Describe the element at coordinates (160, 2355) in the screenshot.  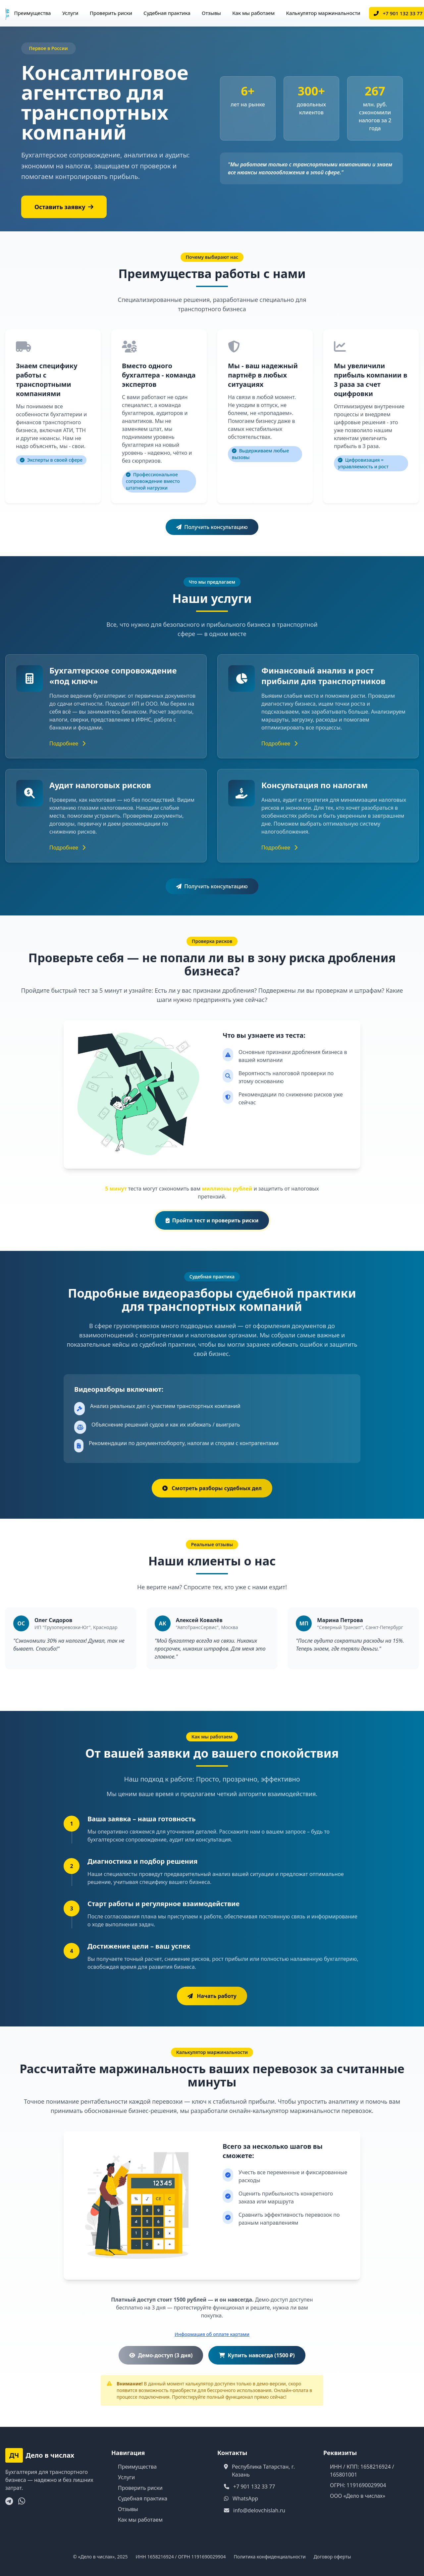
I see `Демо-доступ (3 дня)` at that location.